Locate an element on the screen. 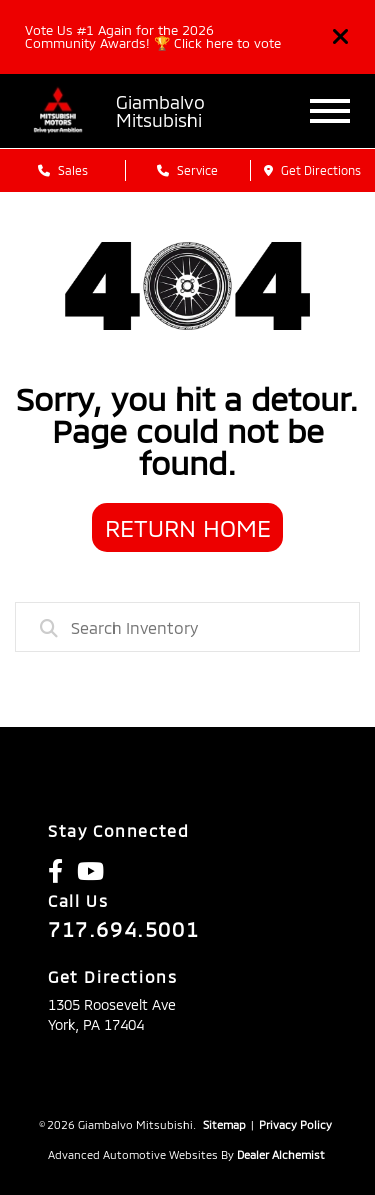  Click here to vote is located at coordinates (227, 43).